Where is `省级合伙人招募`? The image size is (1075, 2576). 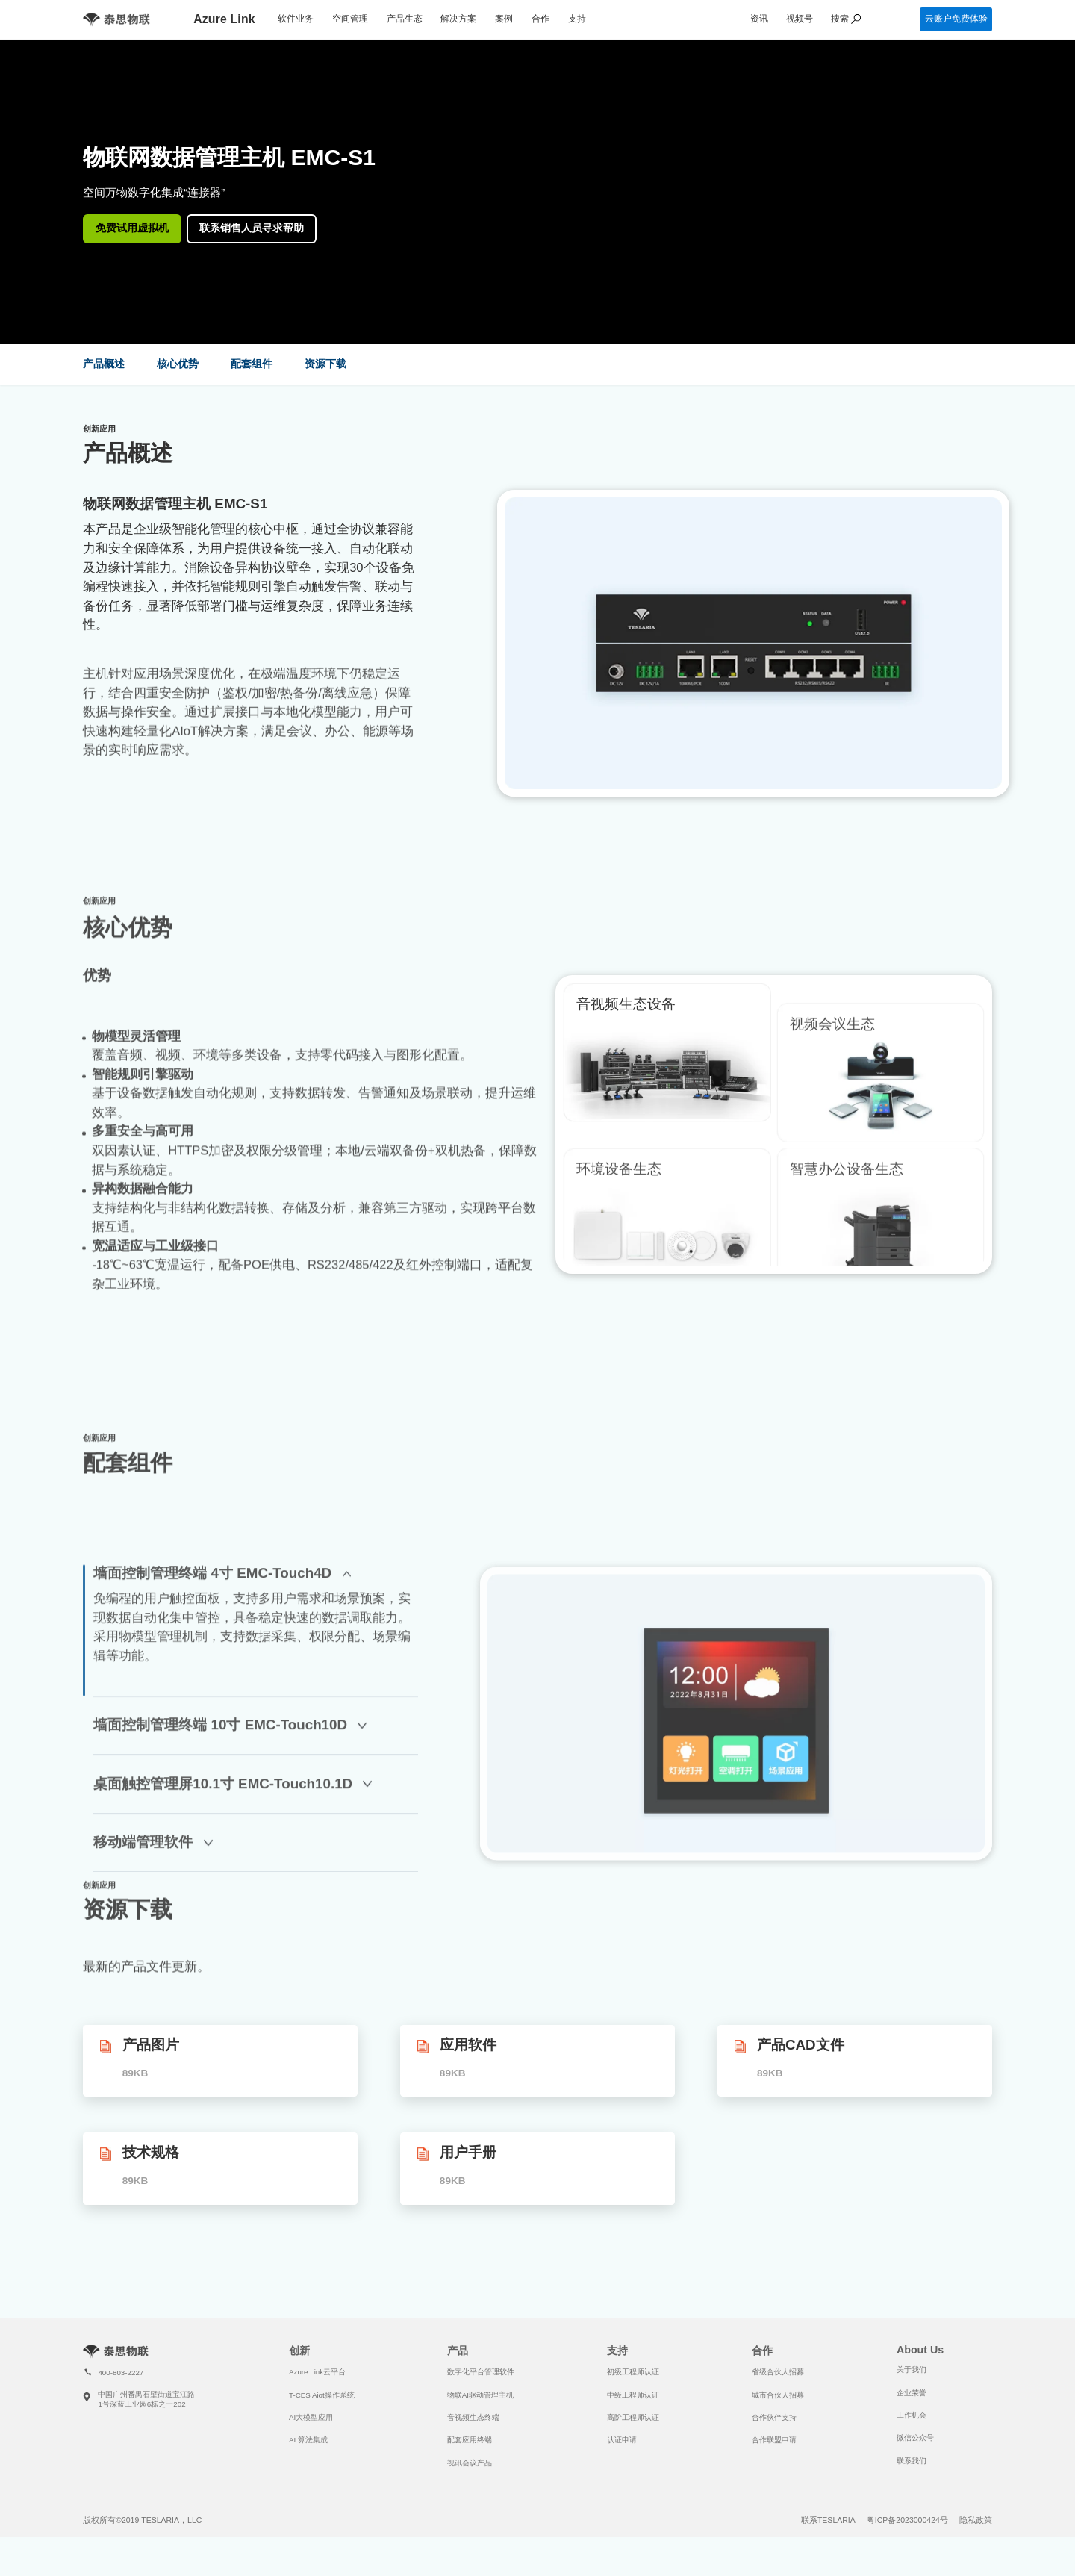
省级合伙人招募 is located at coordinates (778, 2372).